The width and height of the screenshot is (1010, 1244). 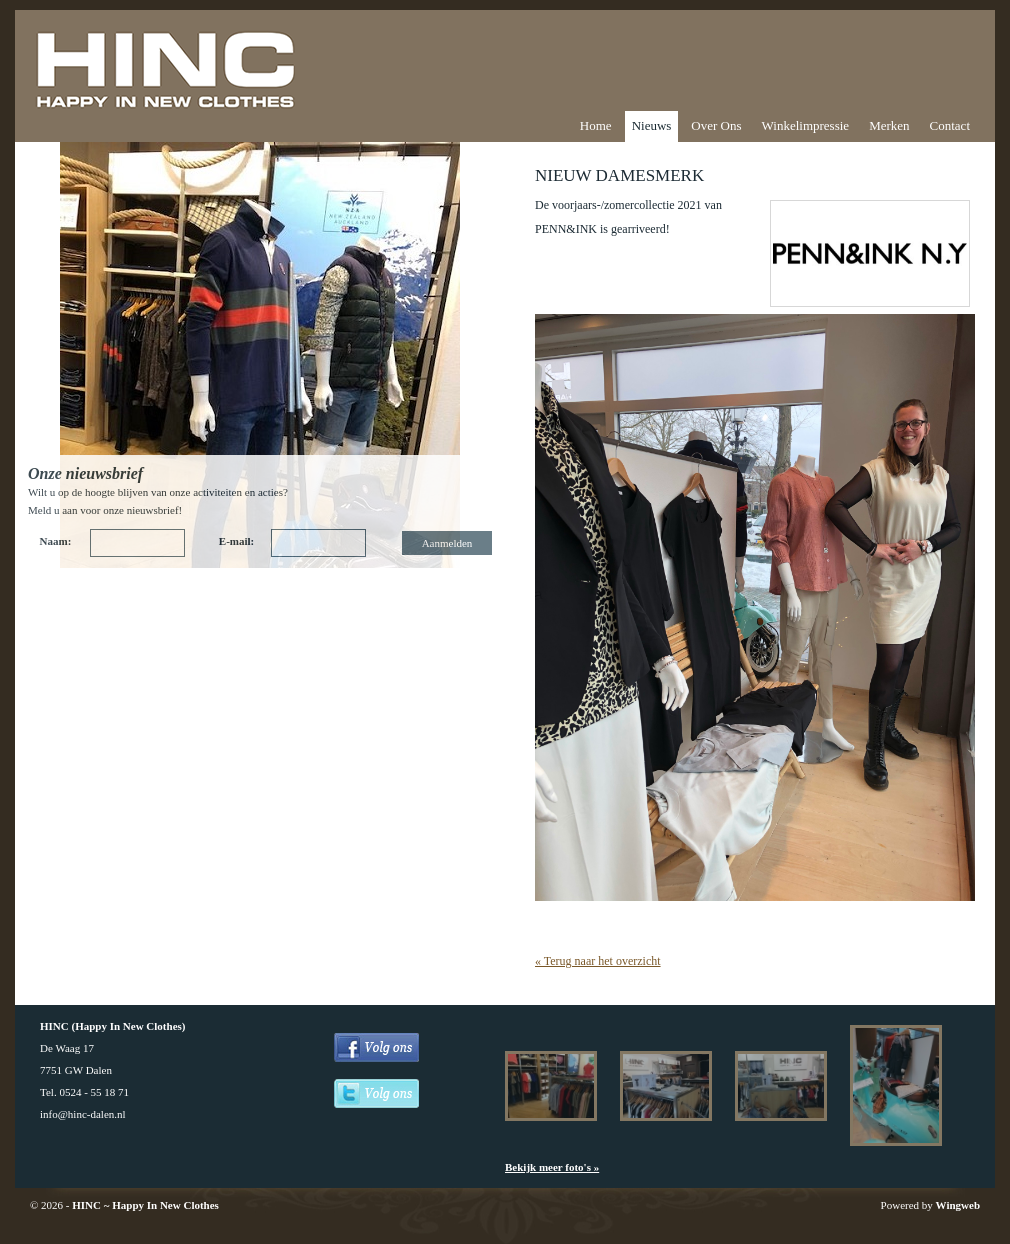 I want to click on « Terug naar het overzicht, so click(x=598, y=961).